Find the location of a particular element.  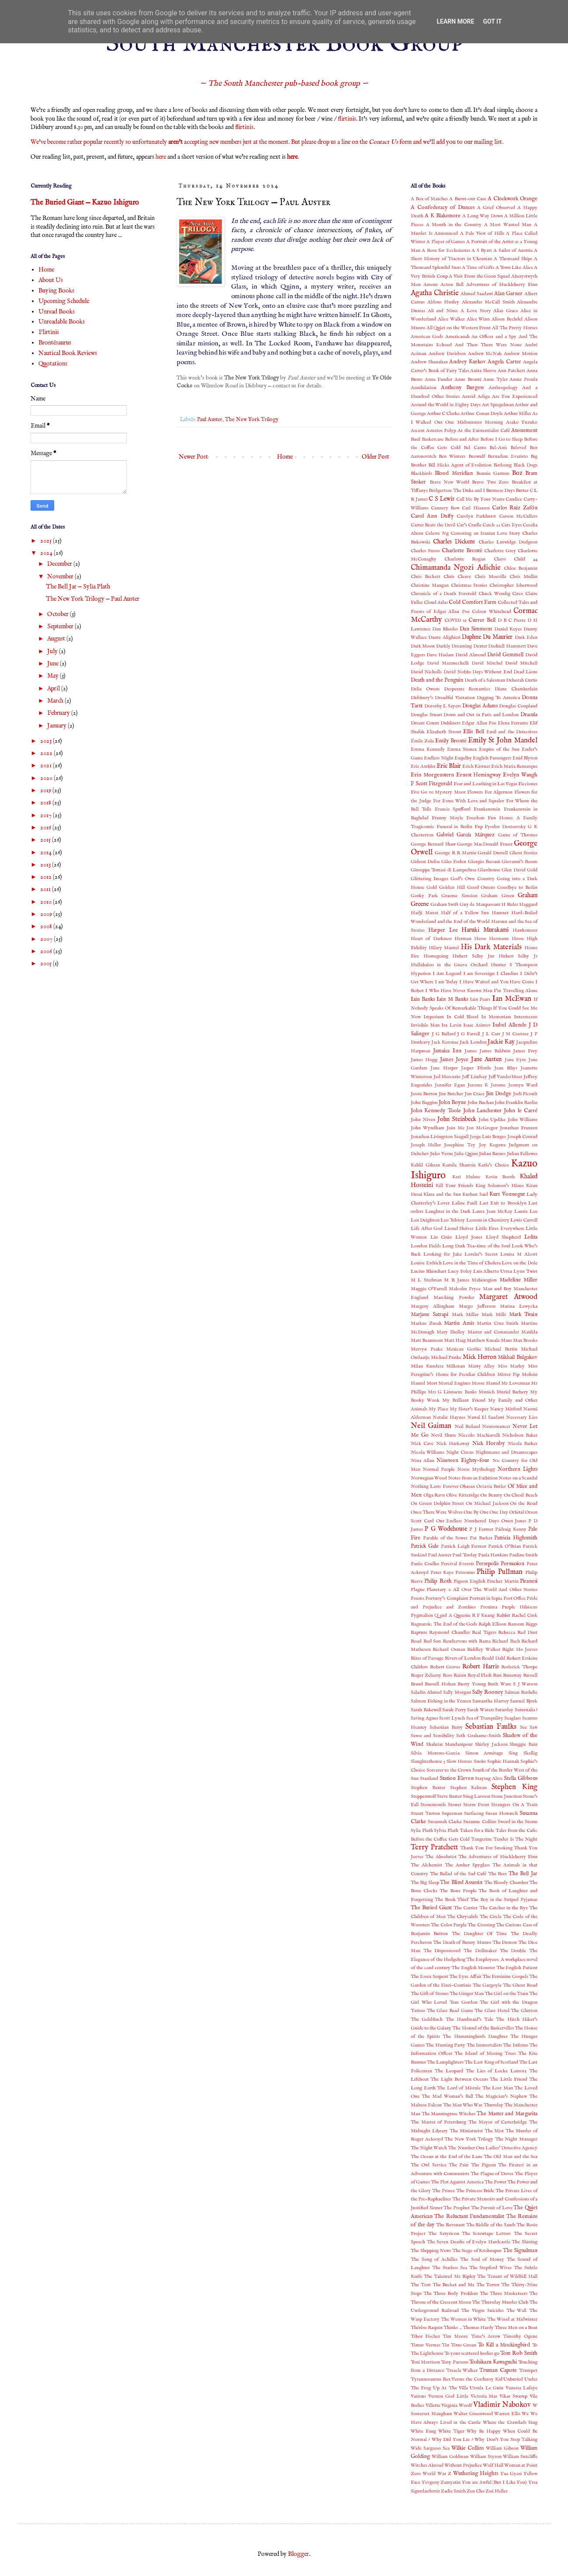

A Grief Observed is located at coordinates (496, 208).